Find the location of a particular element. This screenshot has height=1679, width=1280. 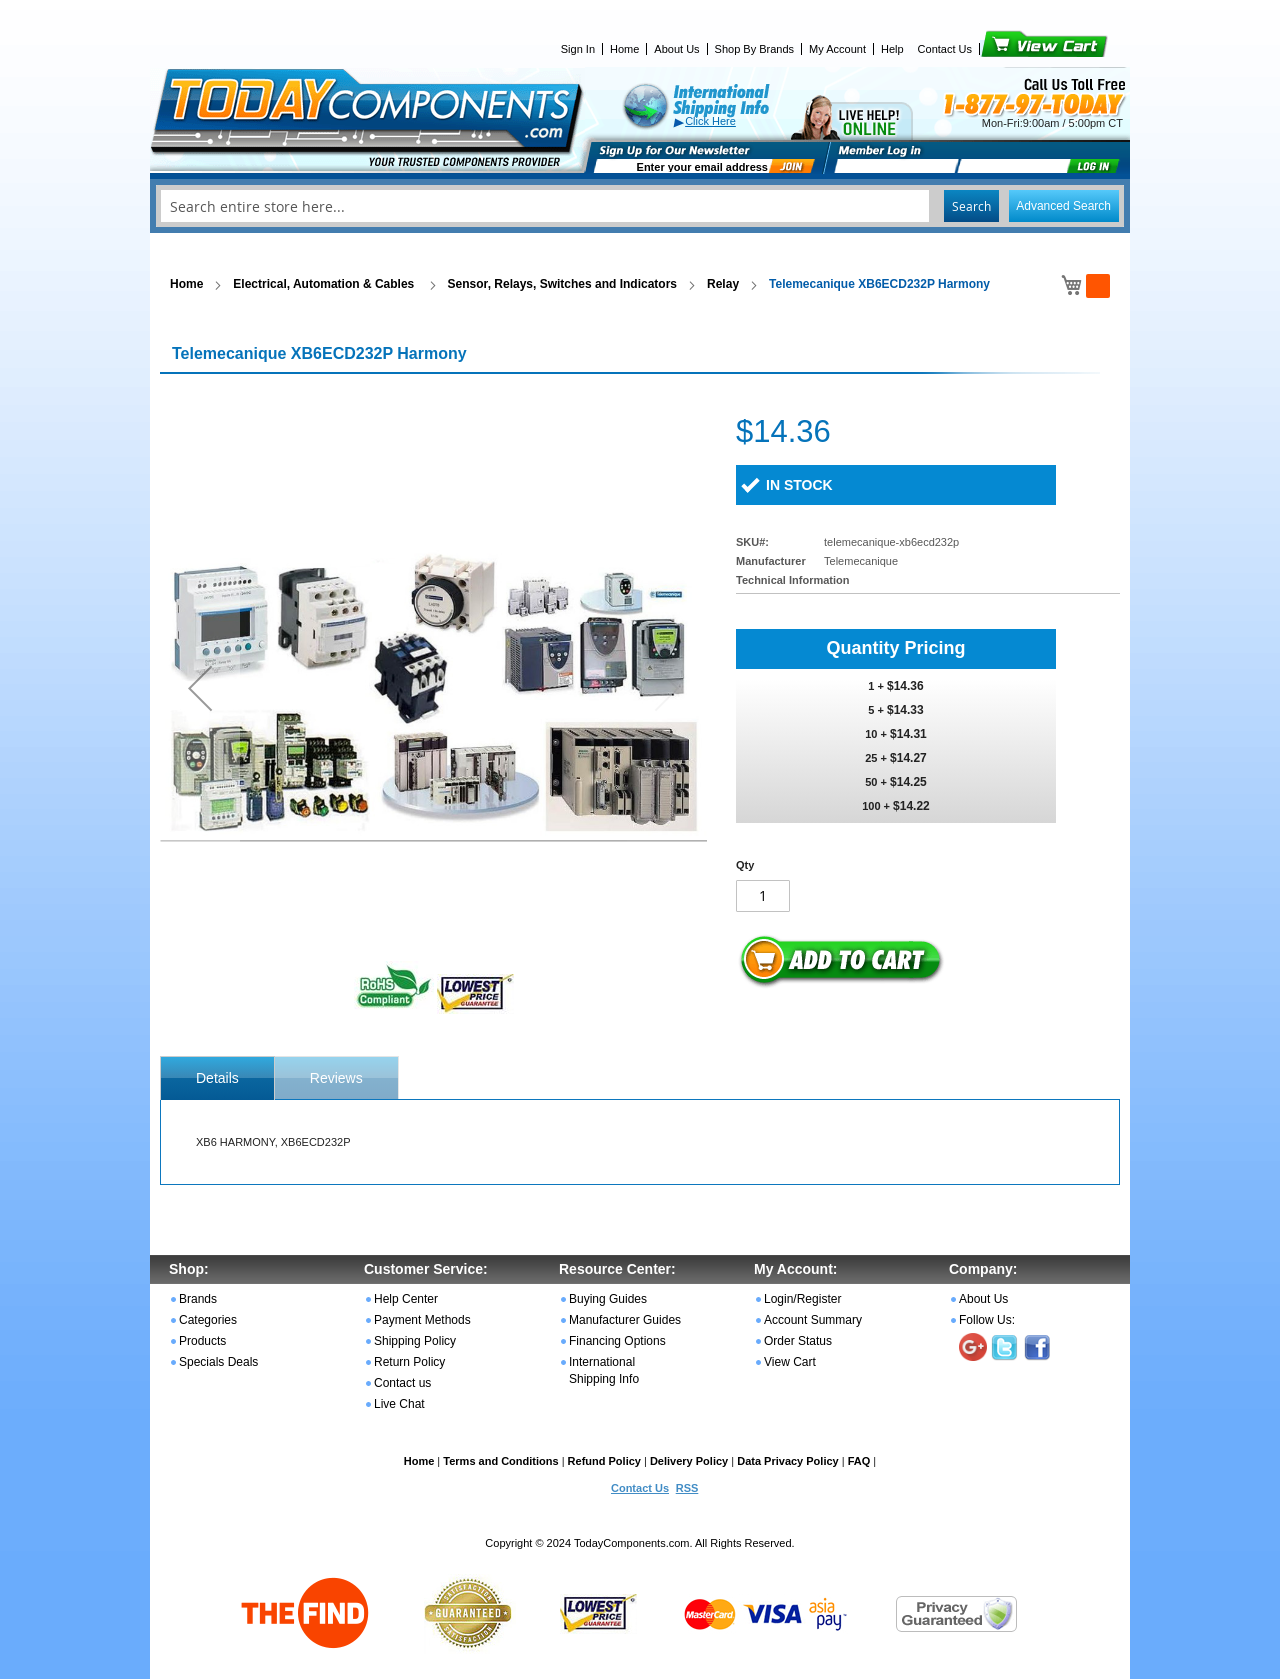

Delivery Policy is located at coordinates (689, 1461).